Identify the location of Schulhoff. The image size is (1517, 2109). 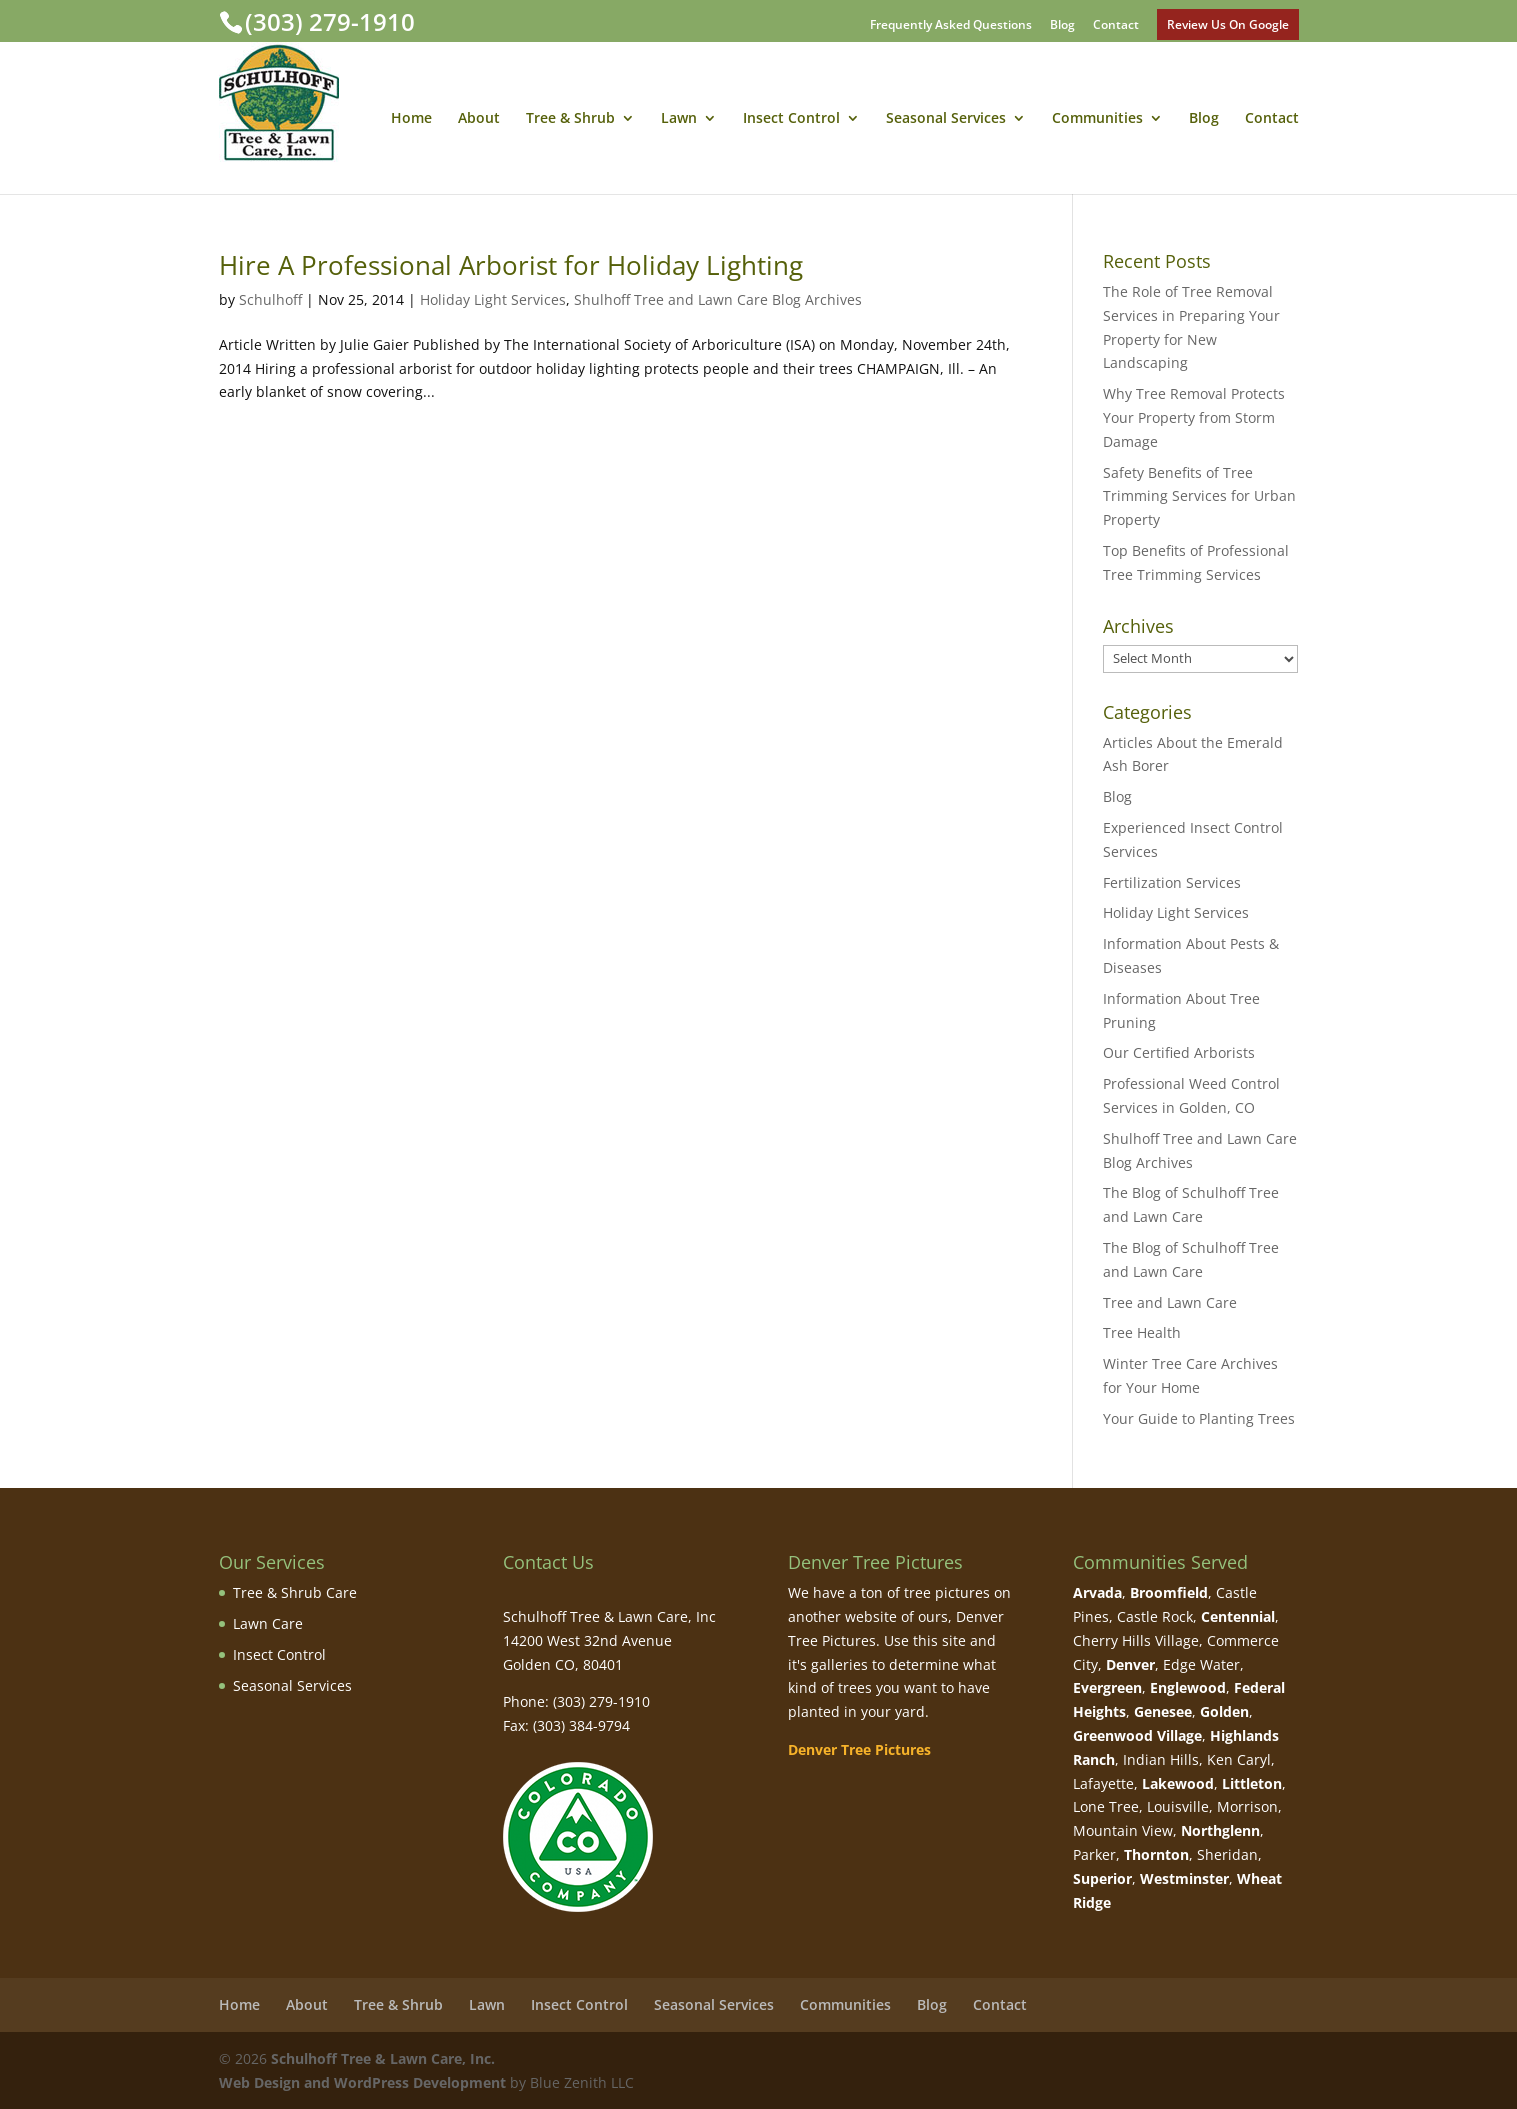
(270, 299).